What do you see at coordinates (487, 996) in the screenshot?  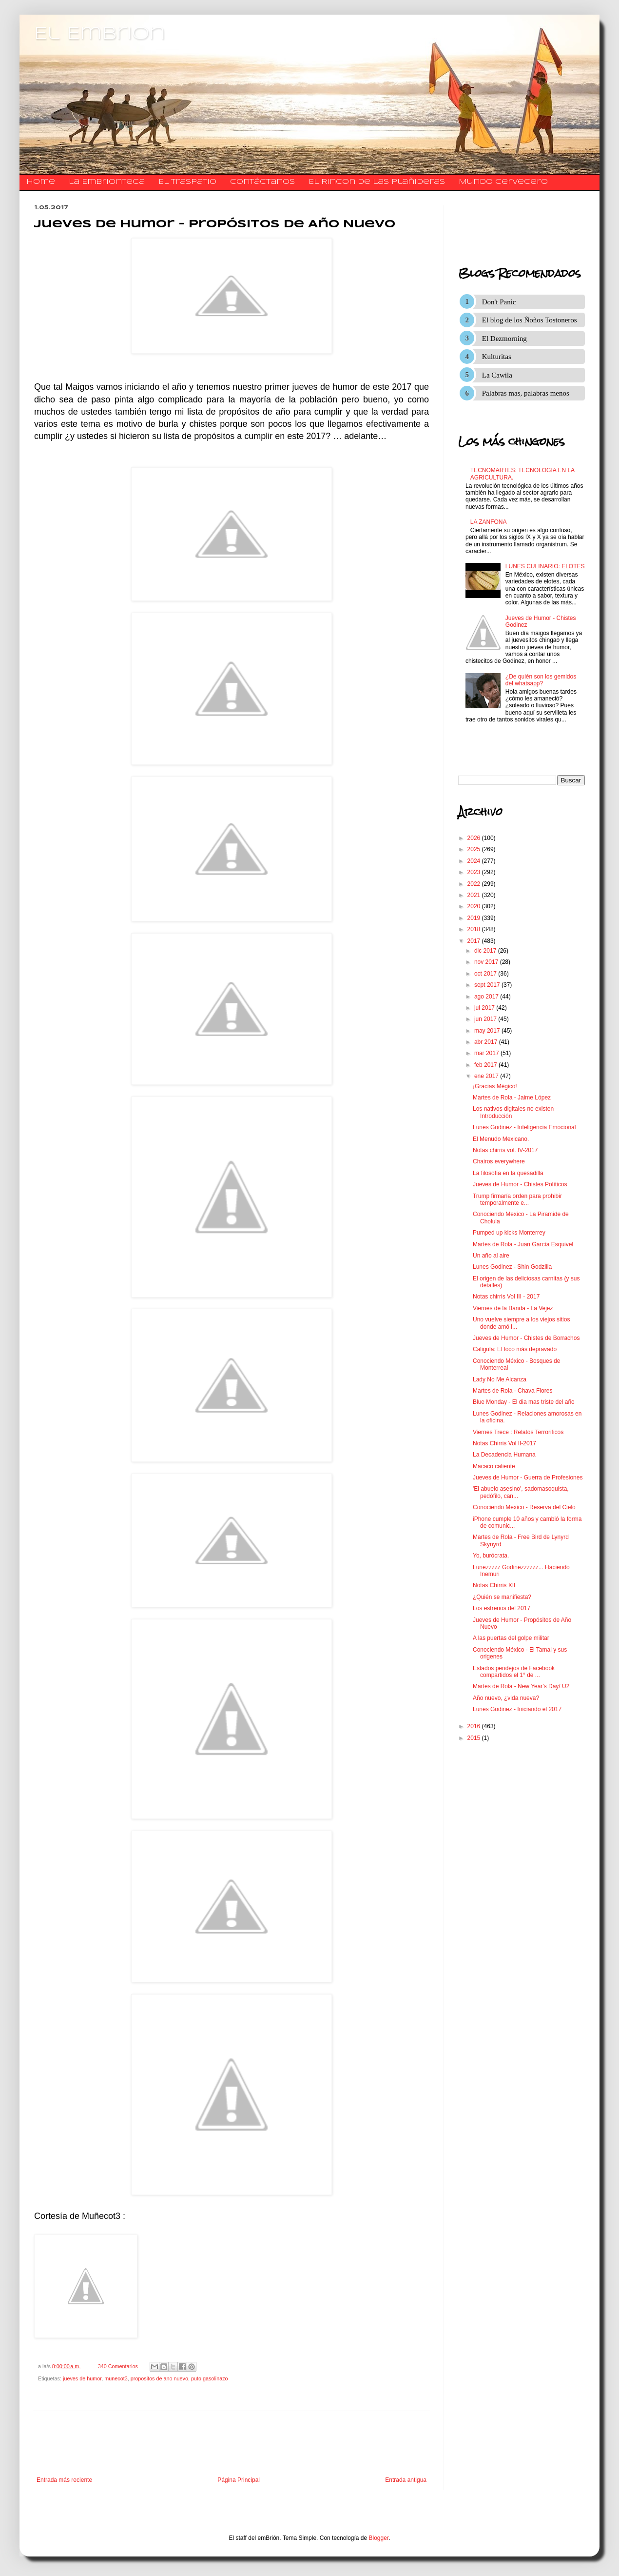 I see `ago 2017` at bounding box center [487, 996].